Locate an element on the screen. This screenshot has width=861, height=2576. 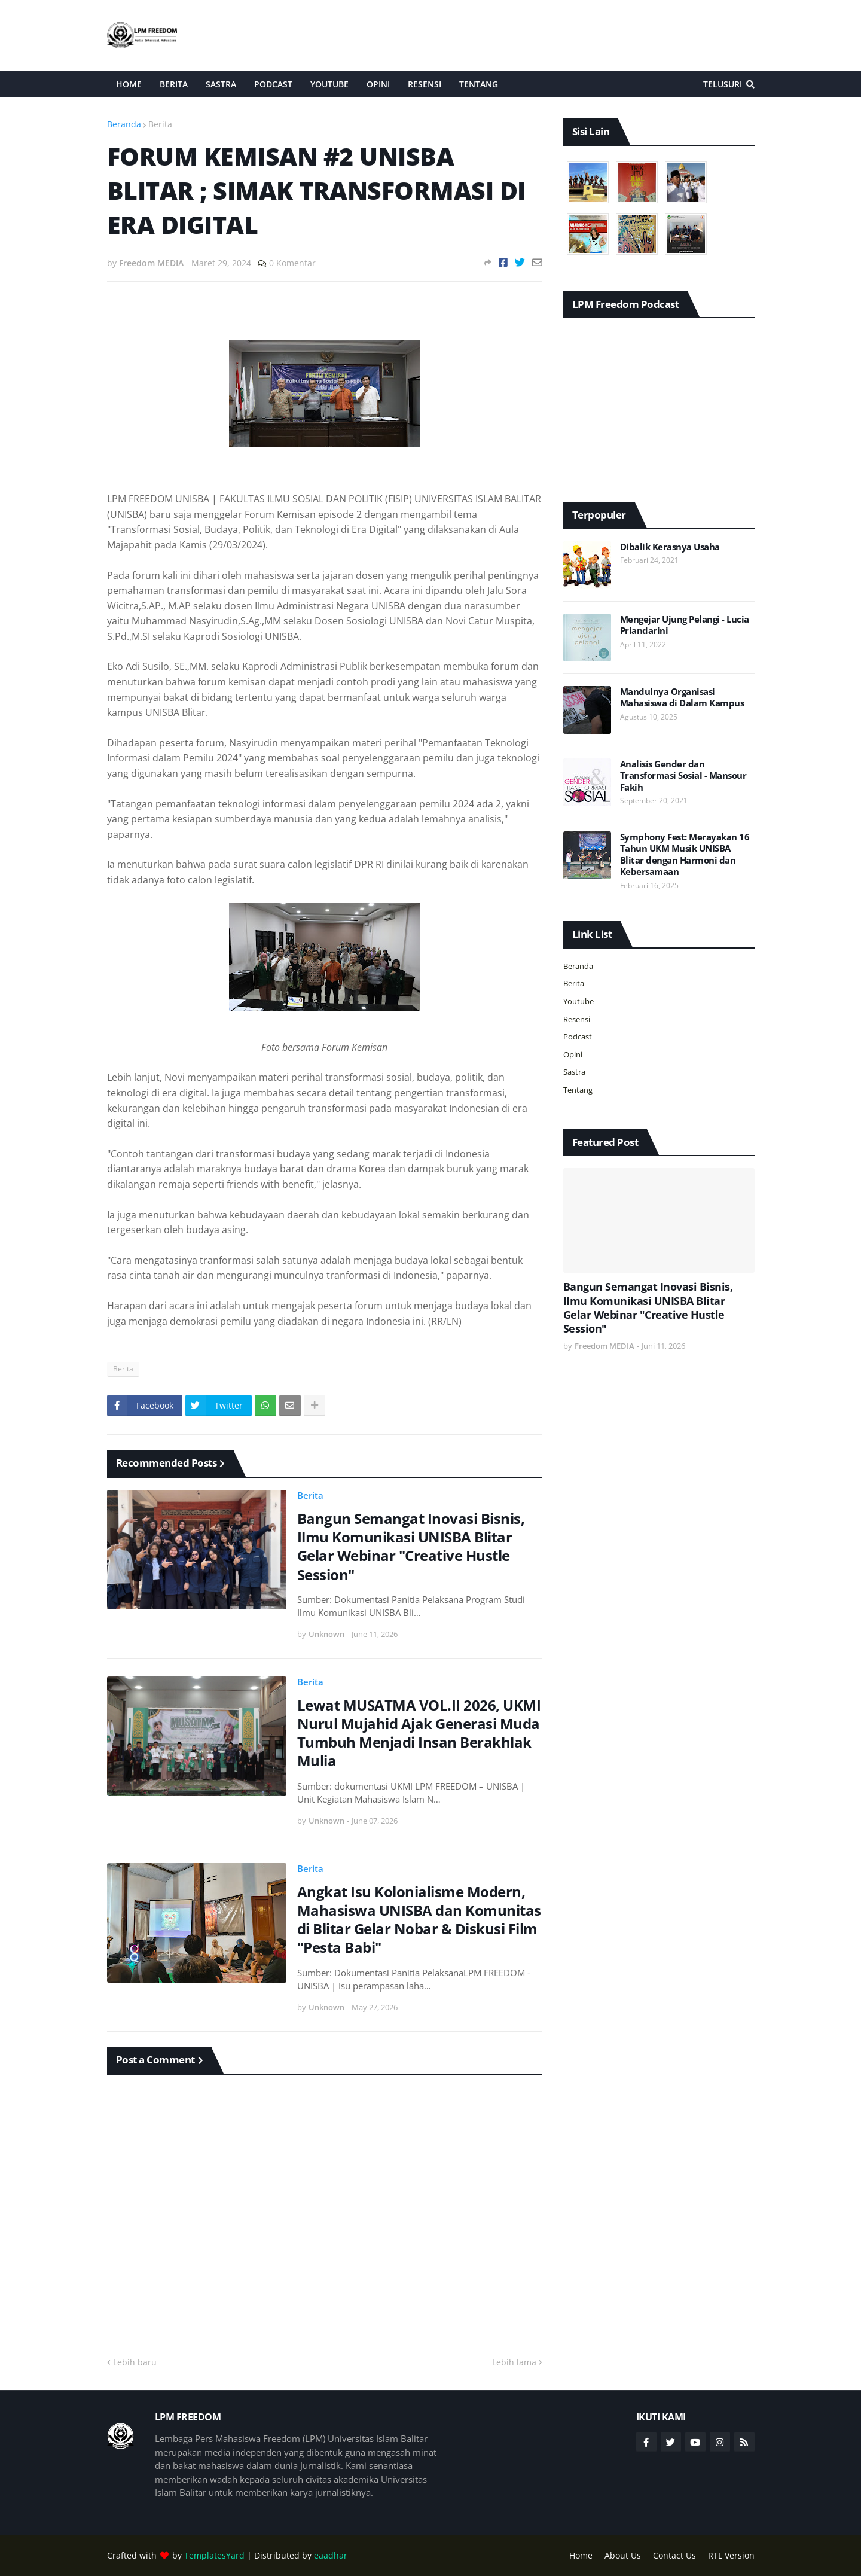
Sastra [menuitem] is located at coordinates (221, 84).